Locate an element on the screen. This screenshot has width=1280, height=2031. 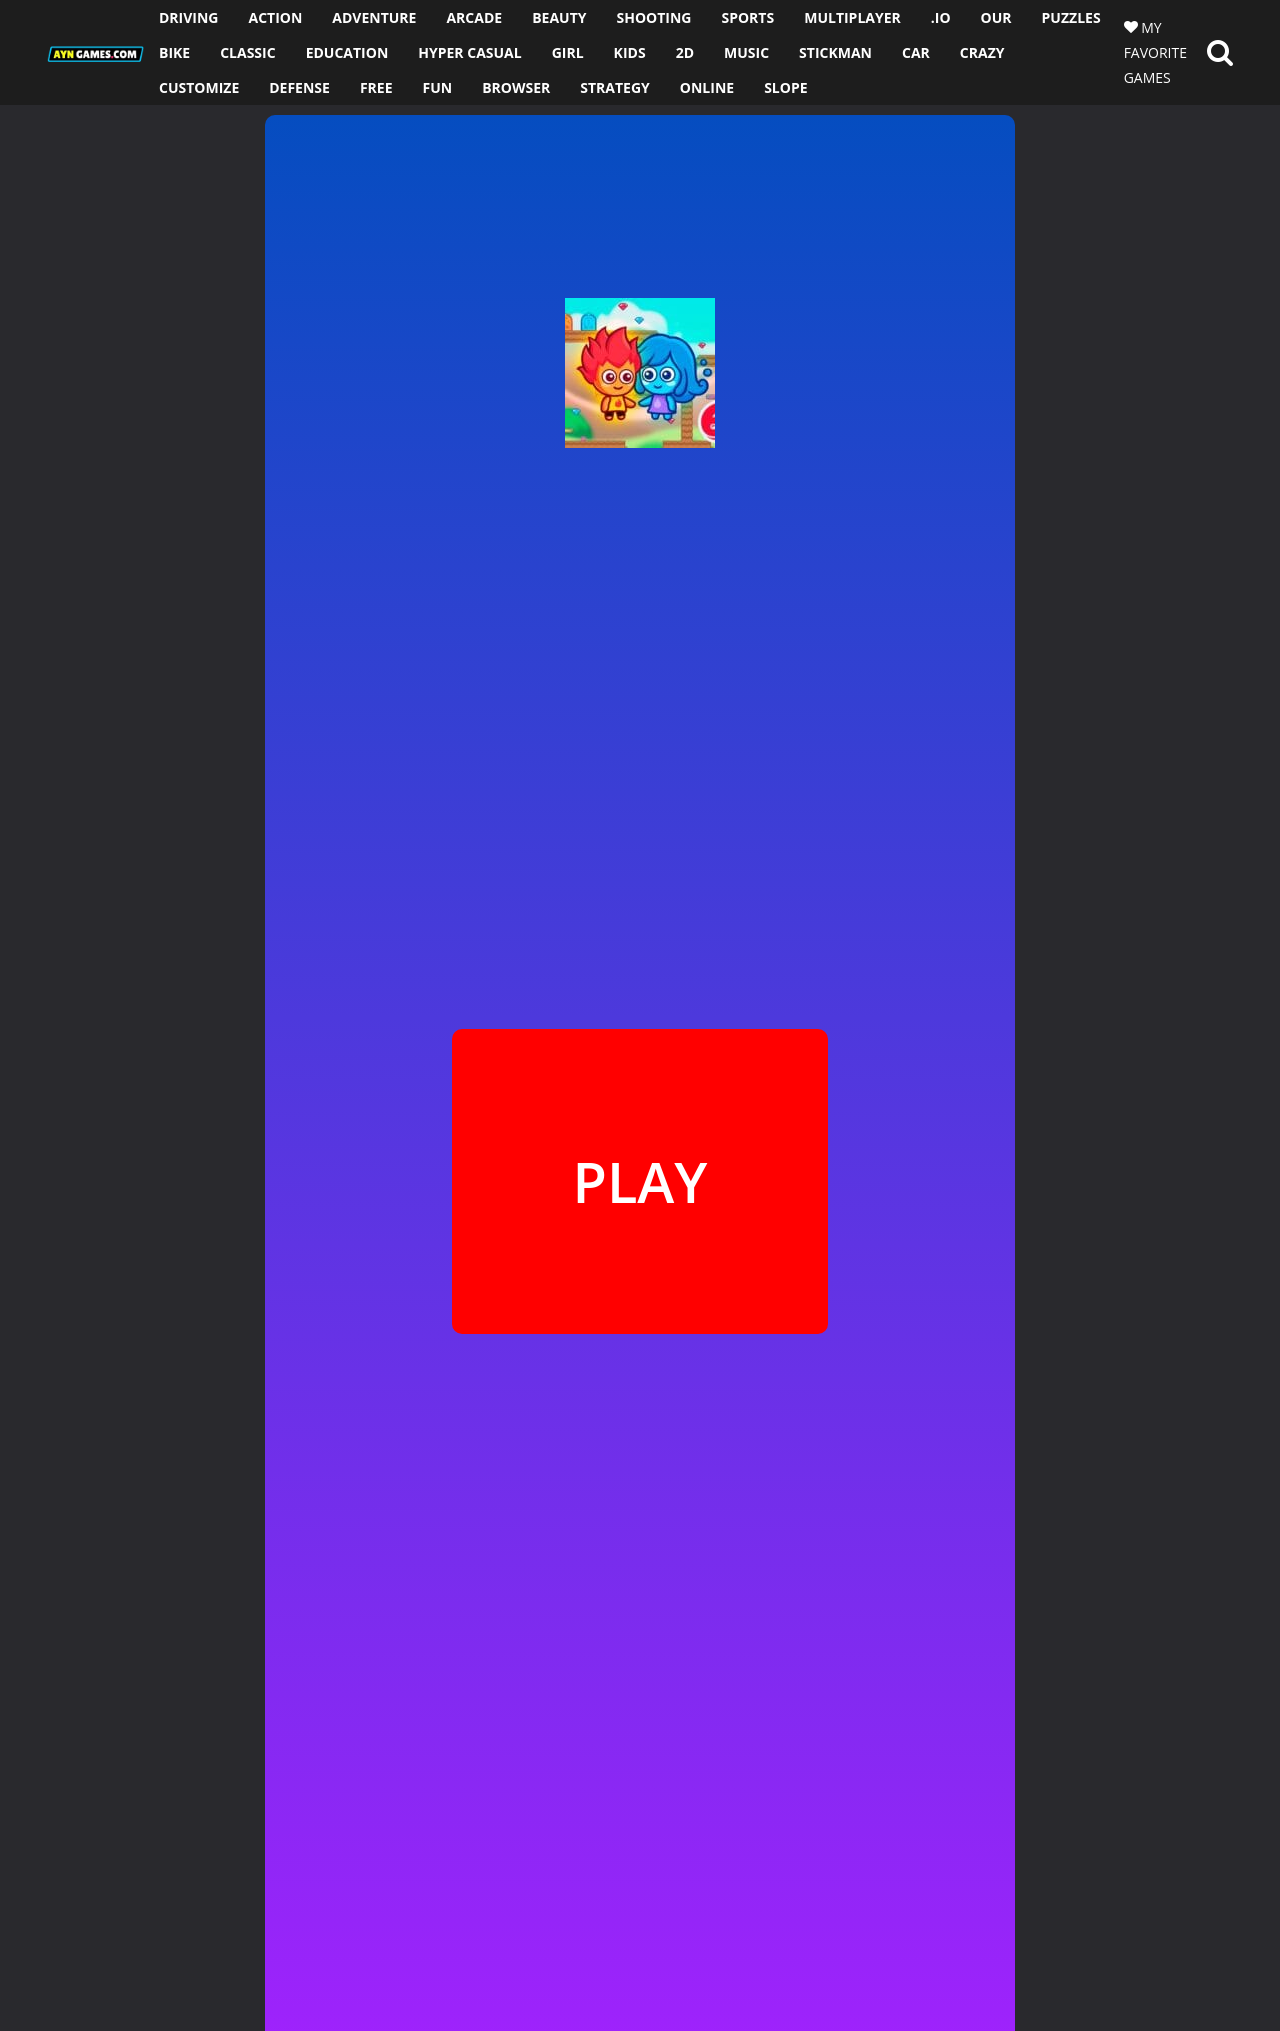
BEAUTY is located at coordinates (559, 17).